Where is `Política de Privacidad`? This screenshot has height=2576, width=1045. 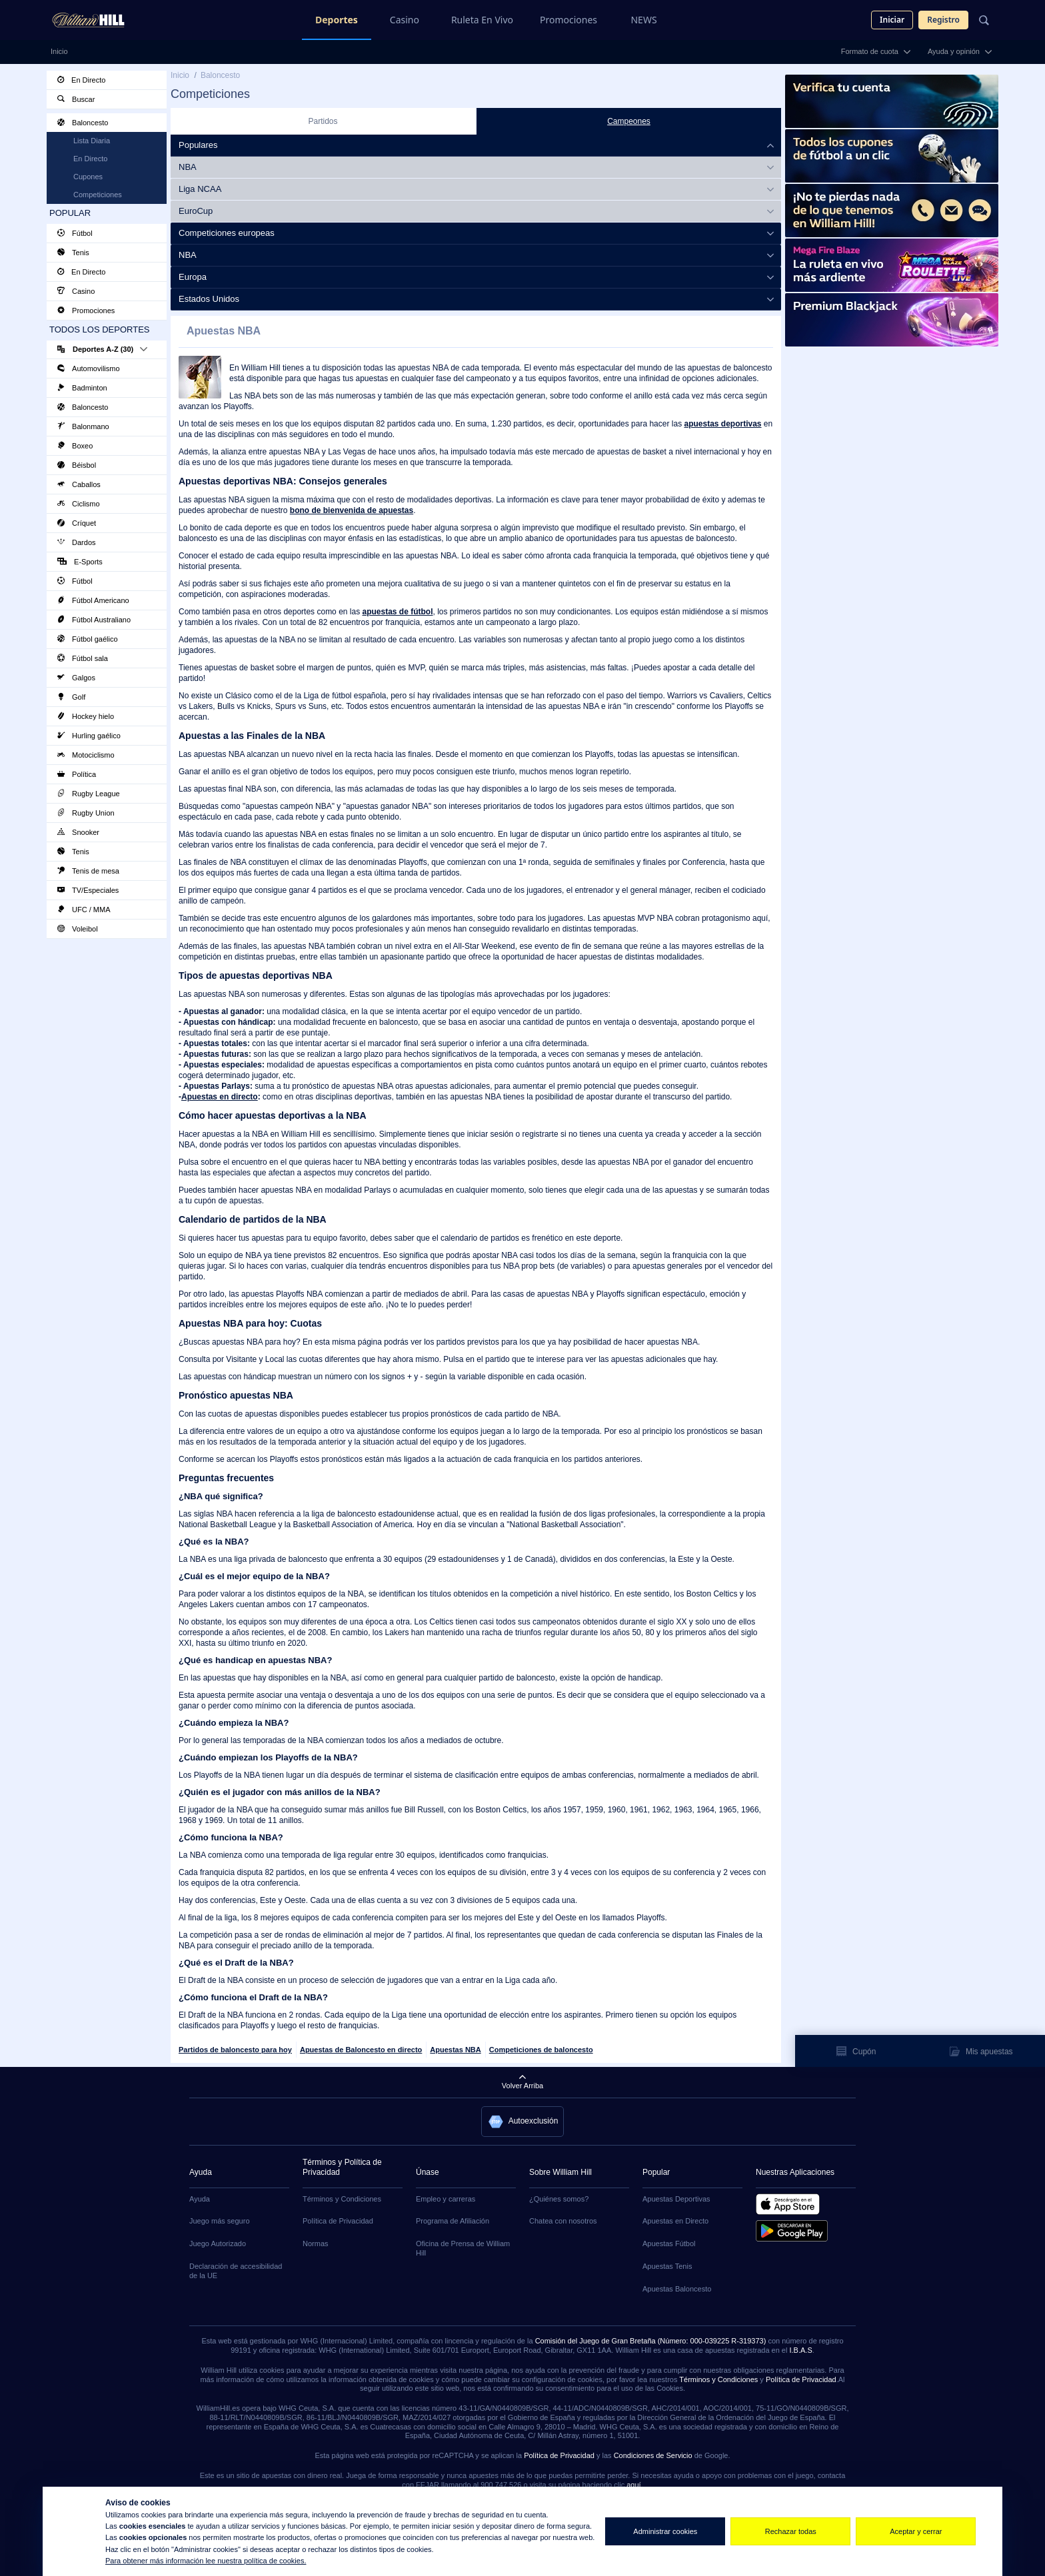 Política de Privacidad is located at coordinates (338, 2221).